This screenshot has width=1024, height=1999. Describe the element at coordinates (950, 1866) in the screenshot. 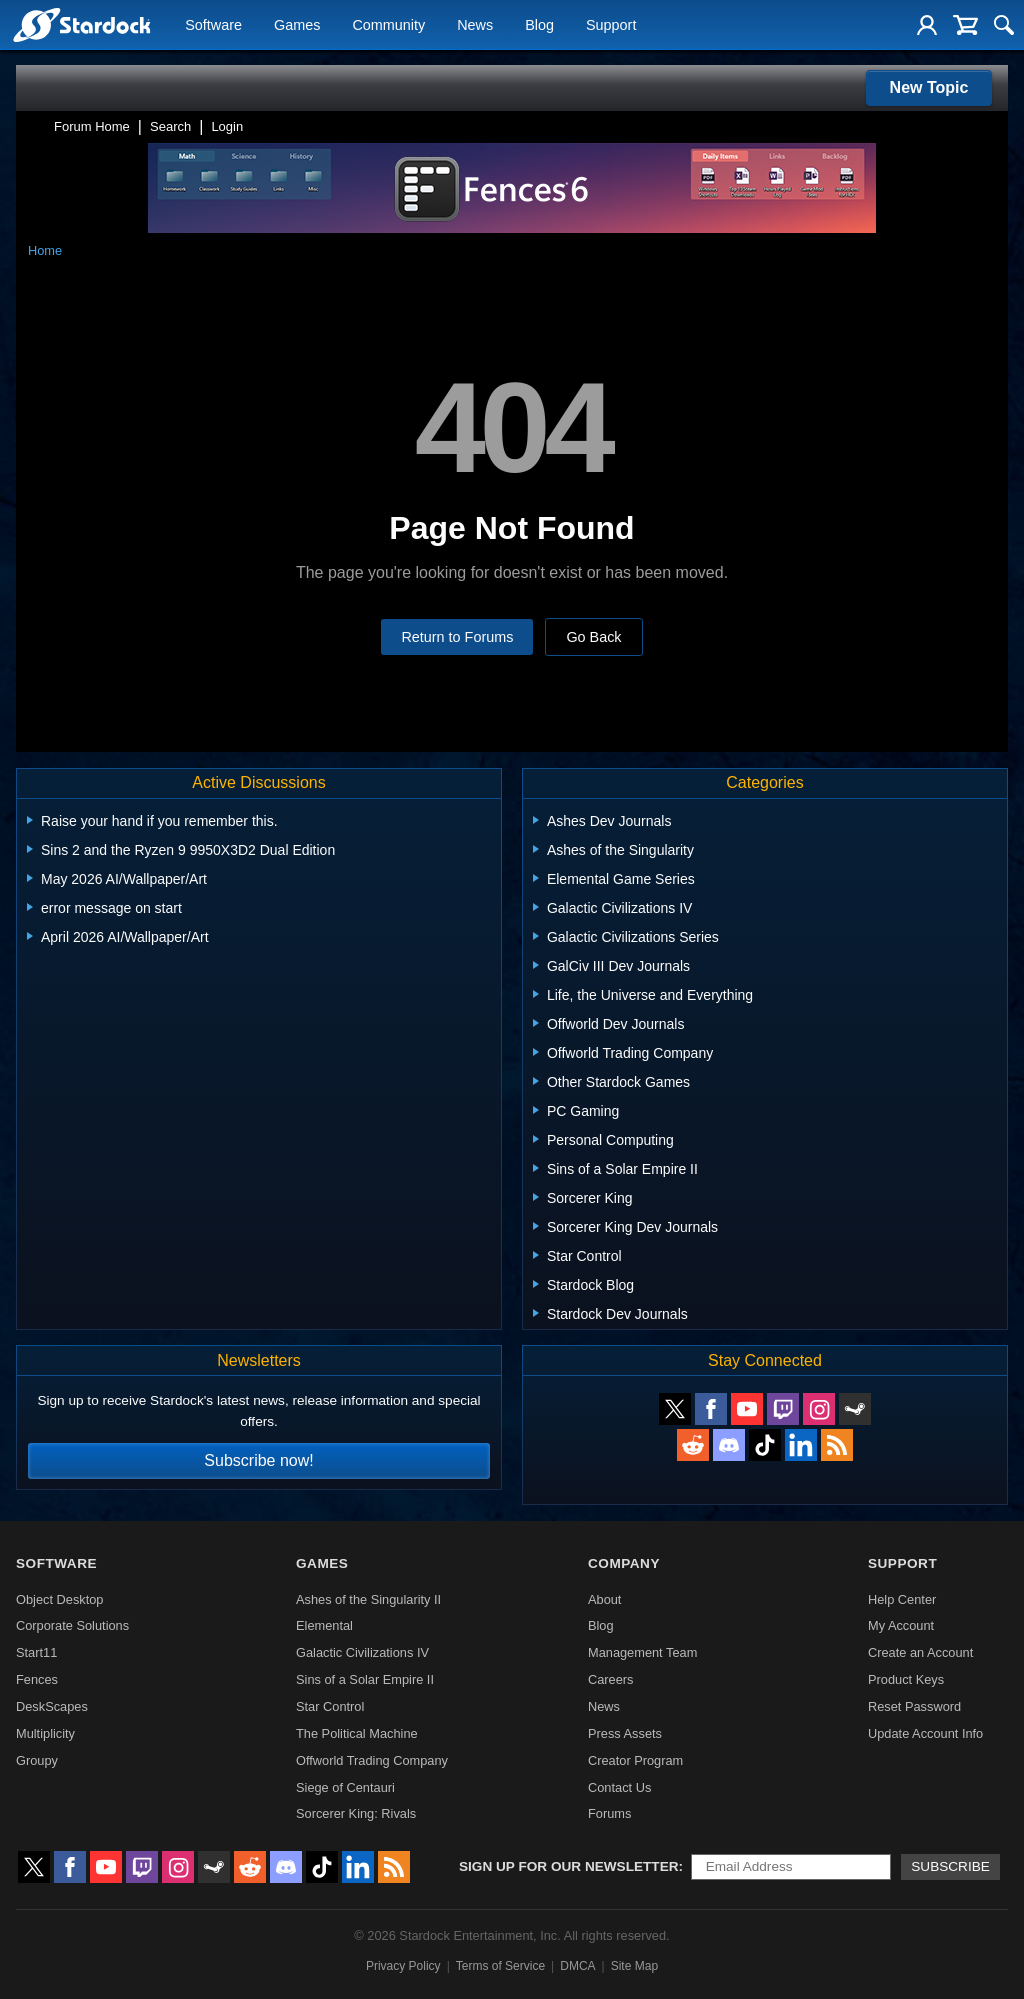

I see `Subscribe` at that location.